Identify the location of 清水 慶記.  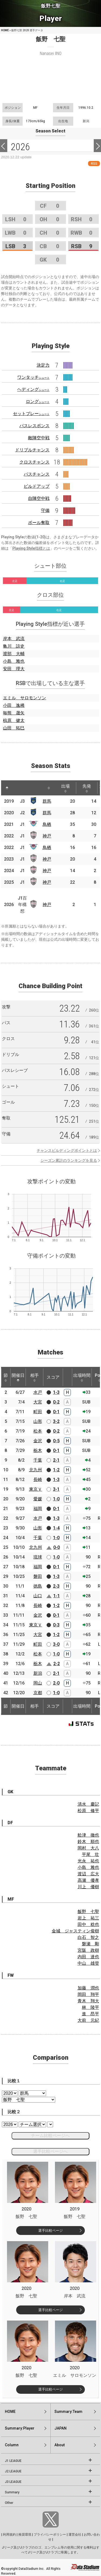
(88, 1804).